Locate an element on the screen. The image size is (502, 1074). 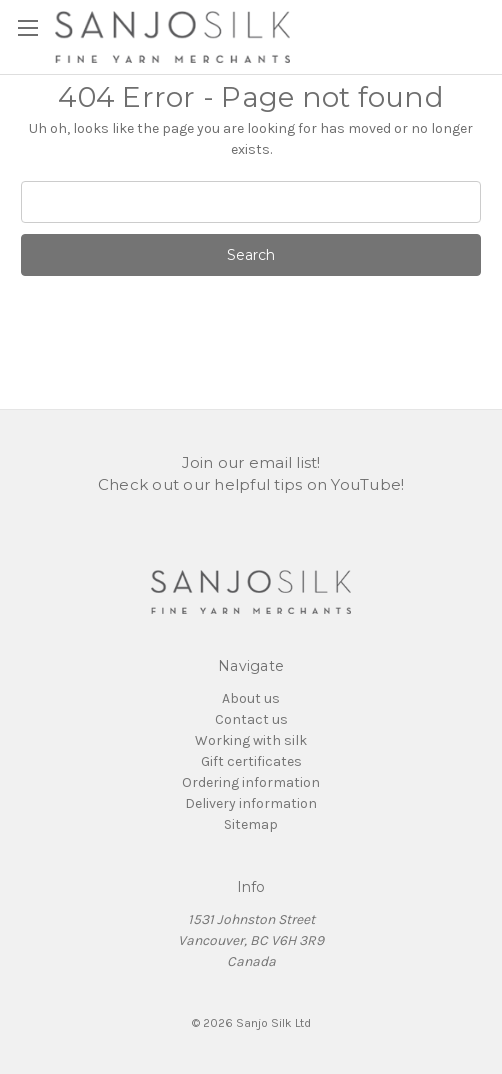
Join our email list! is located at coordinates (251, 462).